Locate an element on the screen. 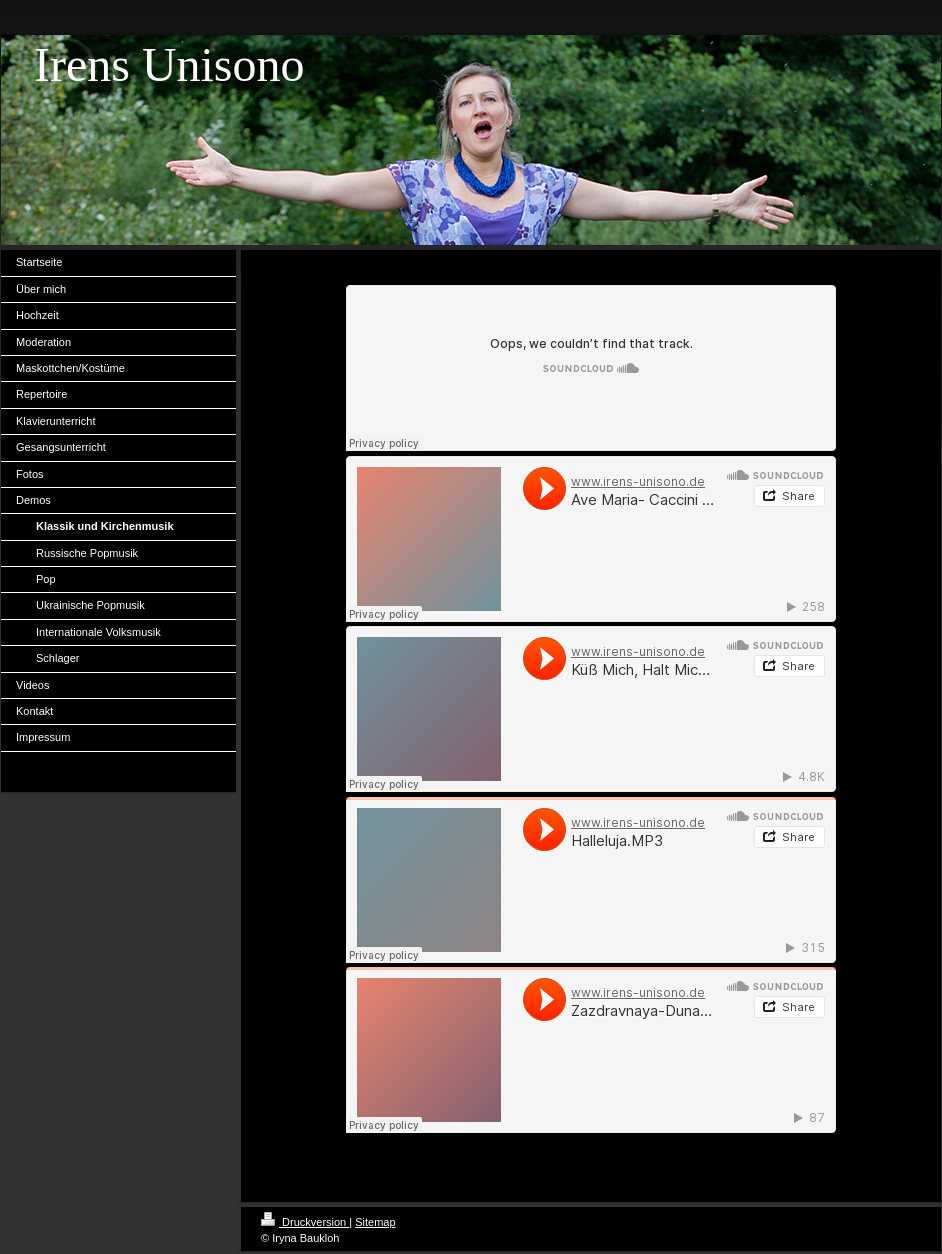 Image resolution: width=942 pixels, height=1254 pixels. Druckversion is located at coordinates (305, 1222).